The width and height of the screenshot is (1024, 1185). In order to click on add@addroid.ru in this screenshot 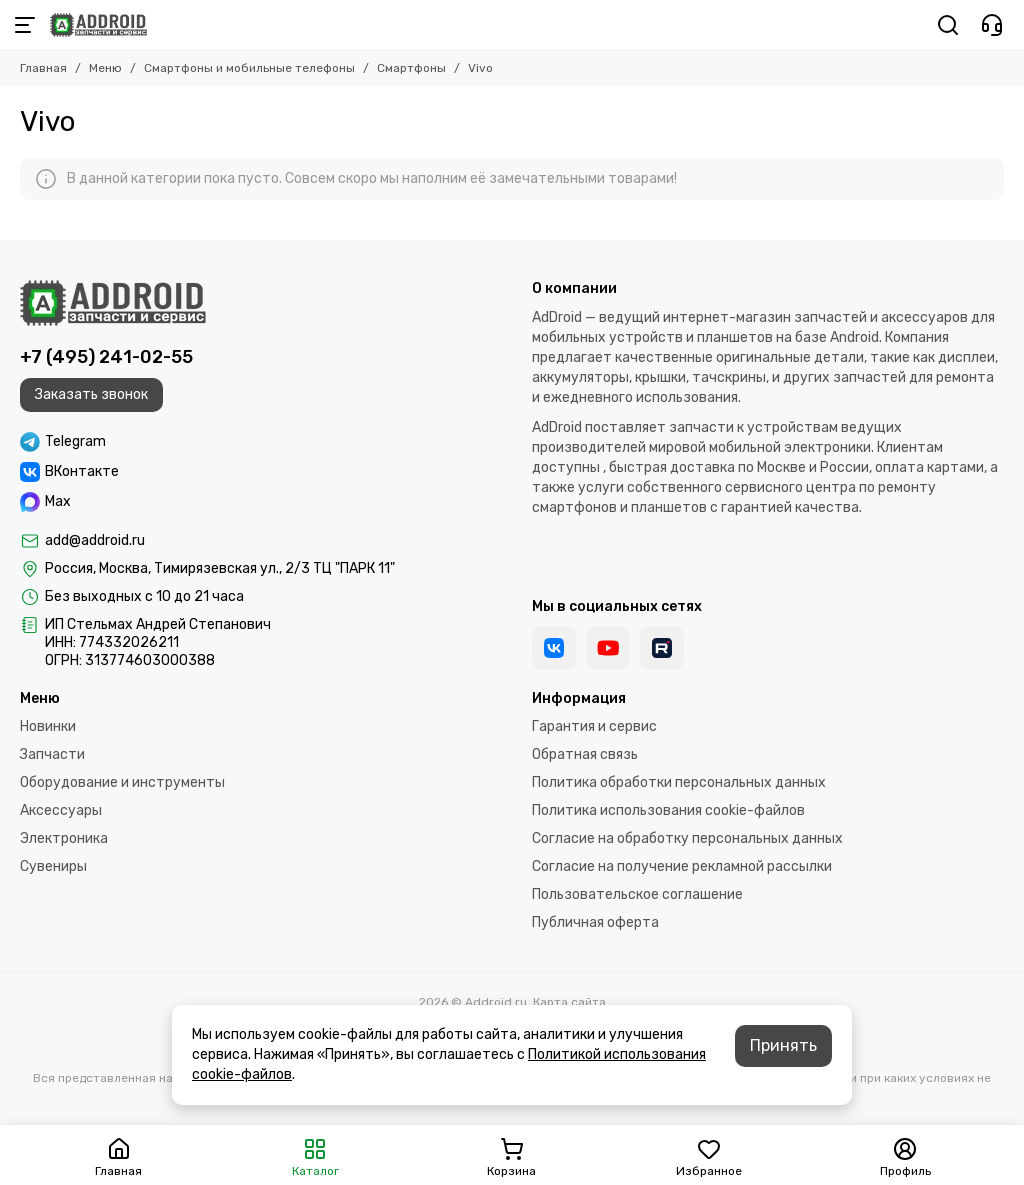, I will do `click(95, 540)`.